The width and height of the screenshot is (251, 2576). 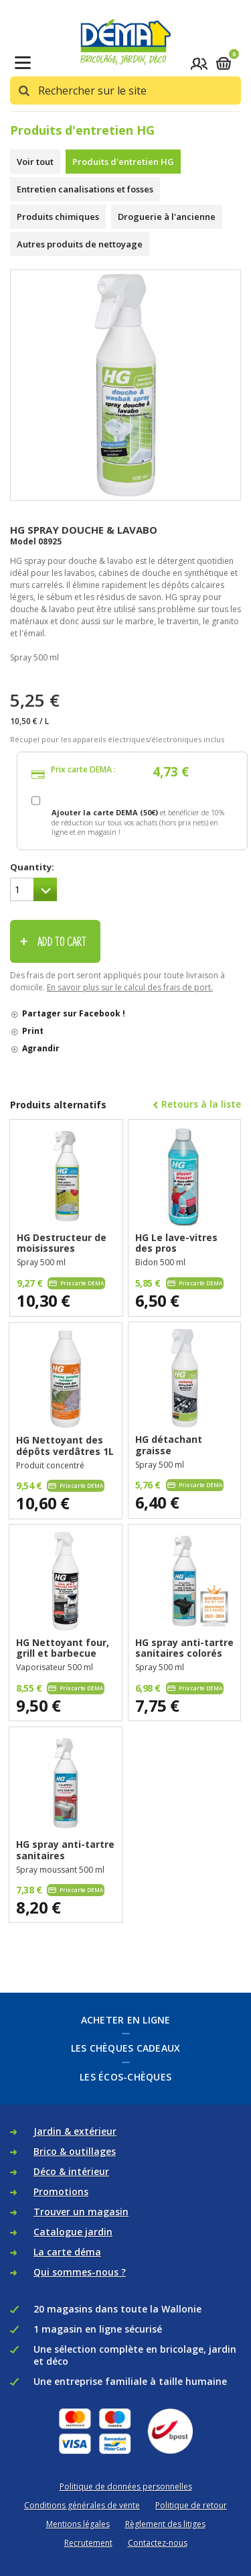 I want to click on Quantity:, so click(x=32, y=867).